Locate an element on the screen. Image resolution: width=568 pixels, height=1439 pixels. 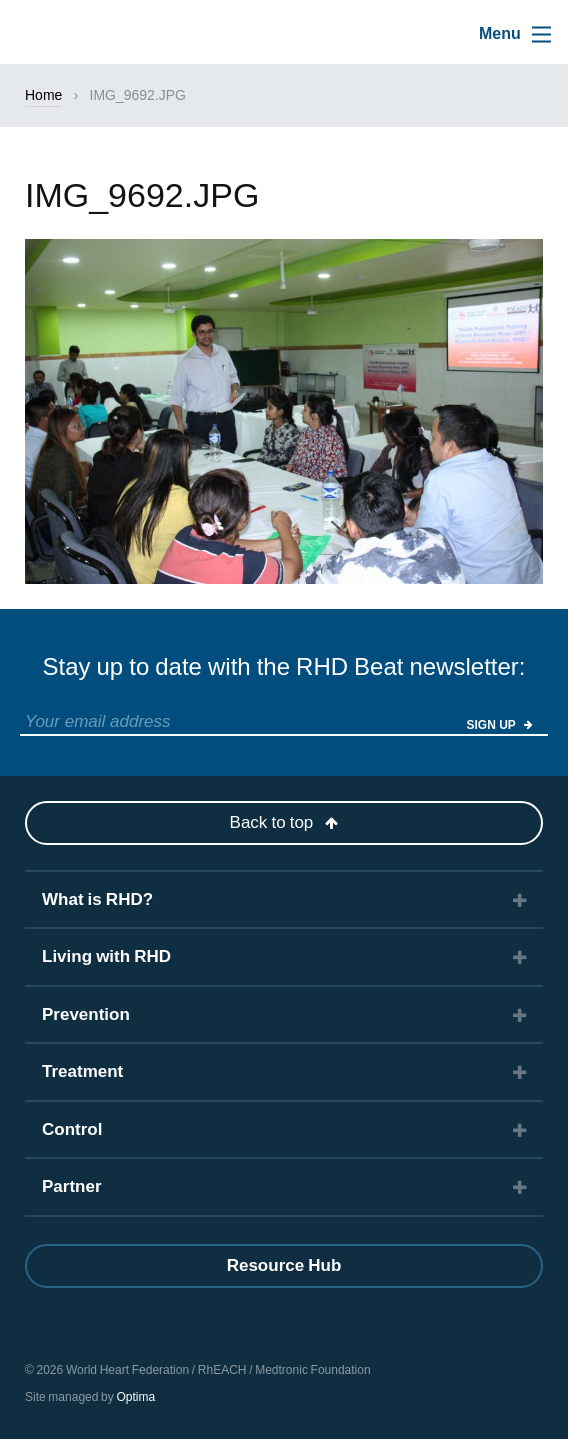
Living with RHD is located at coordinates (106, 956).